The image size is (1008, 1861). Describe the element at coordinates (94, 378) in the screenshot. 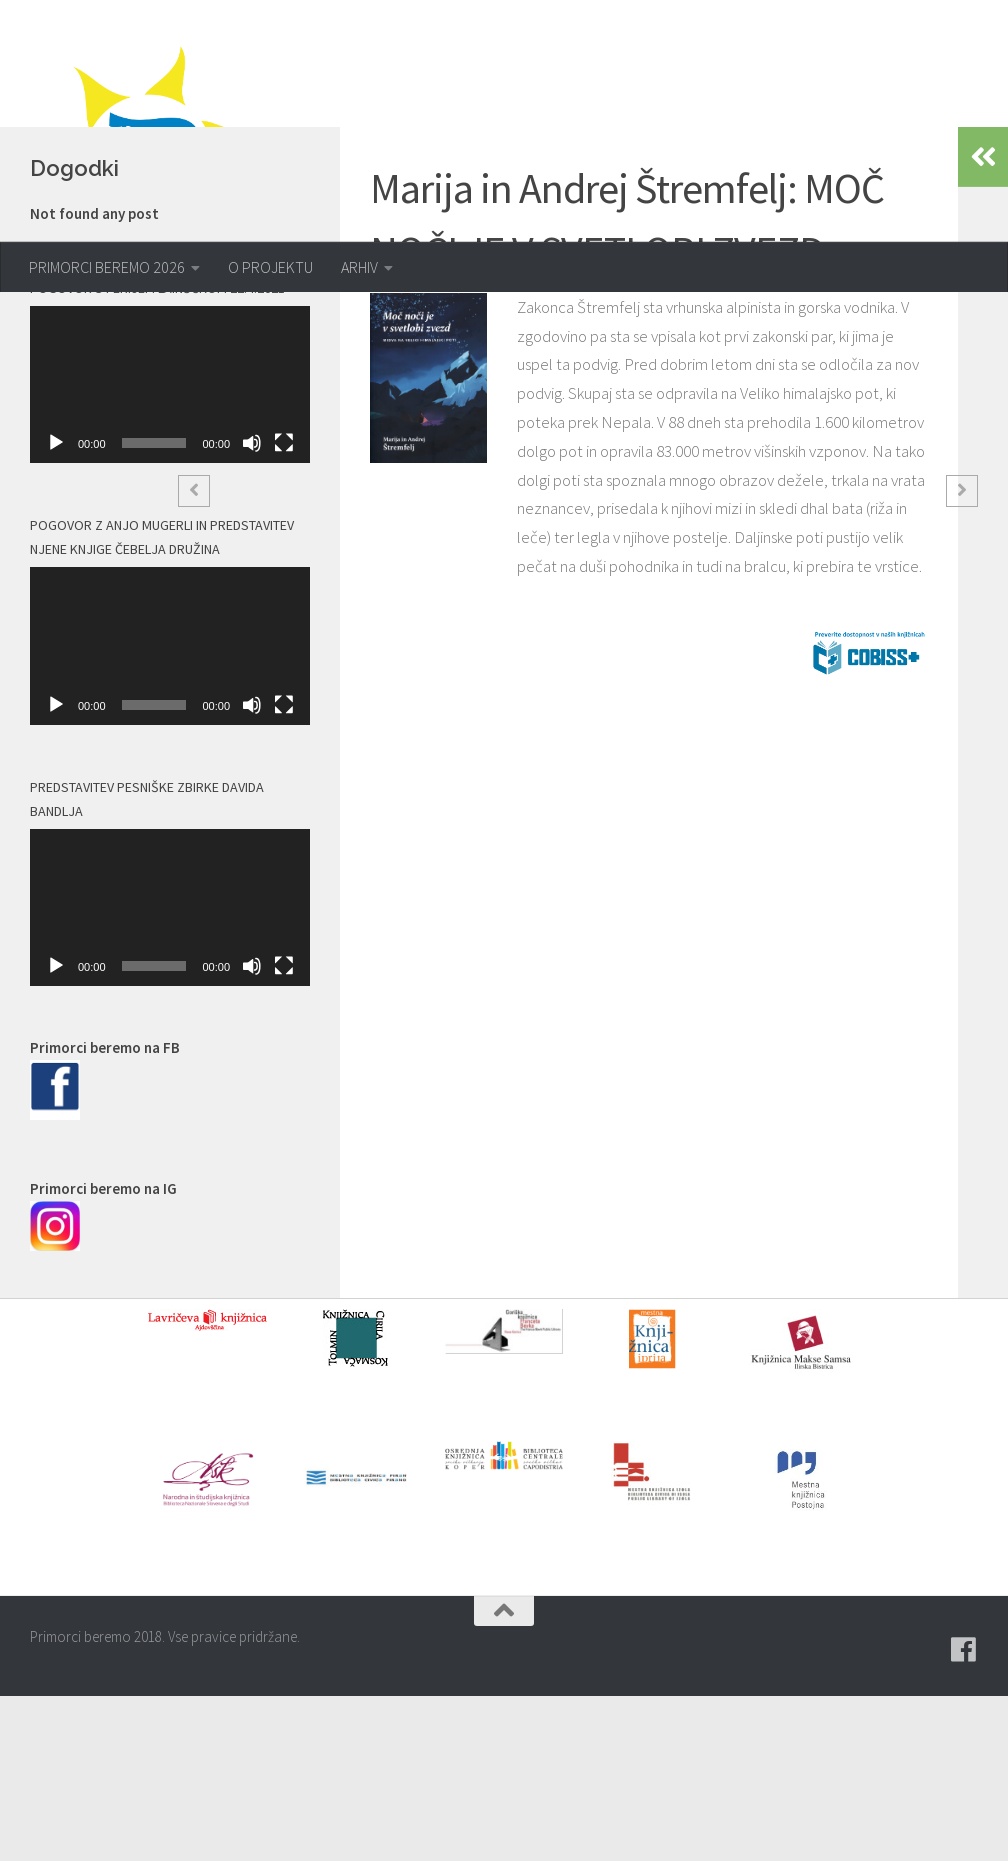

I see `Not found any post [option]` at that location.